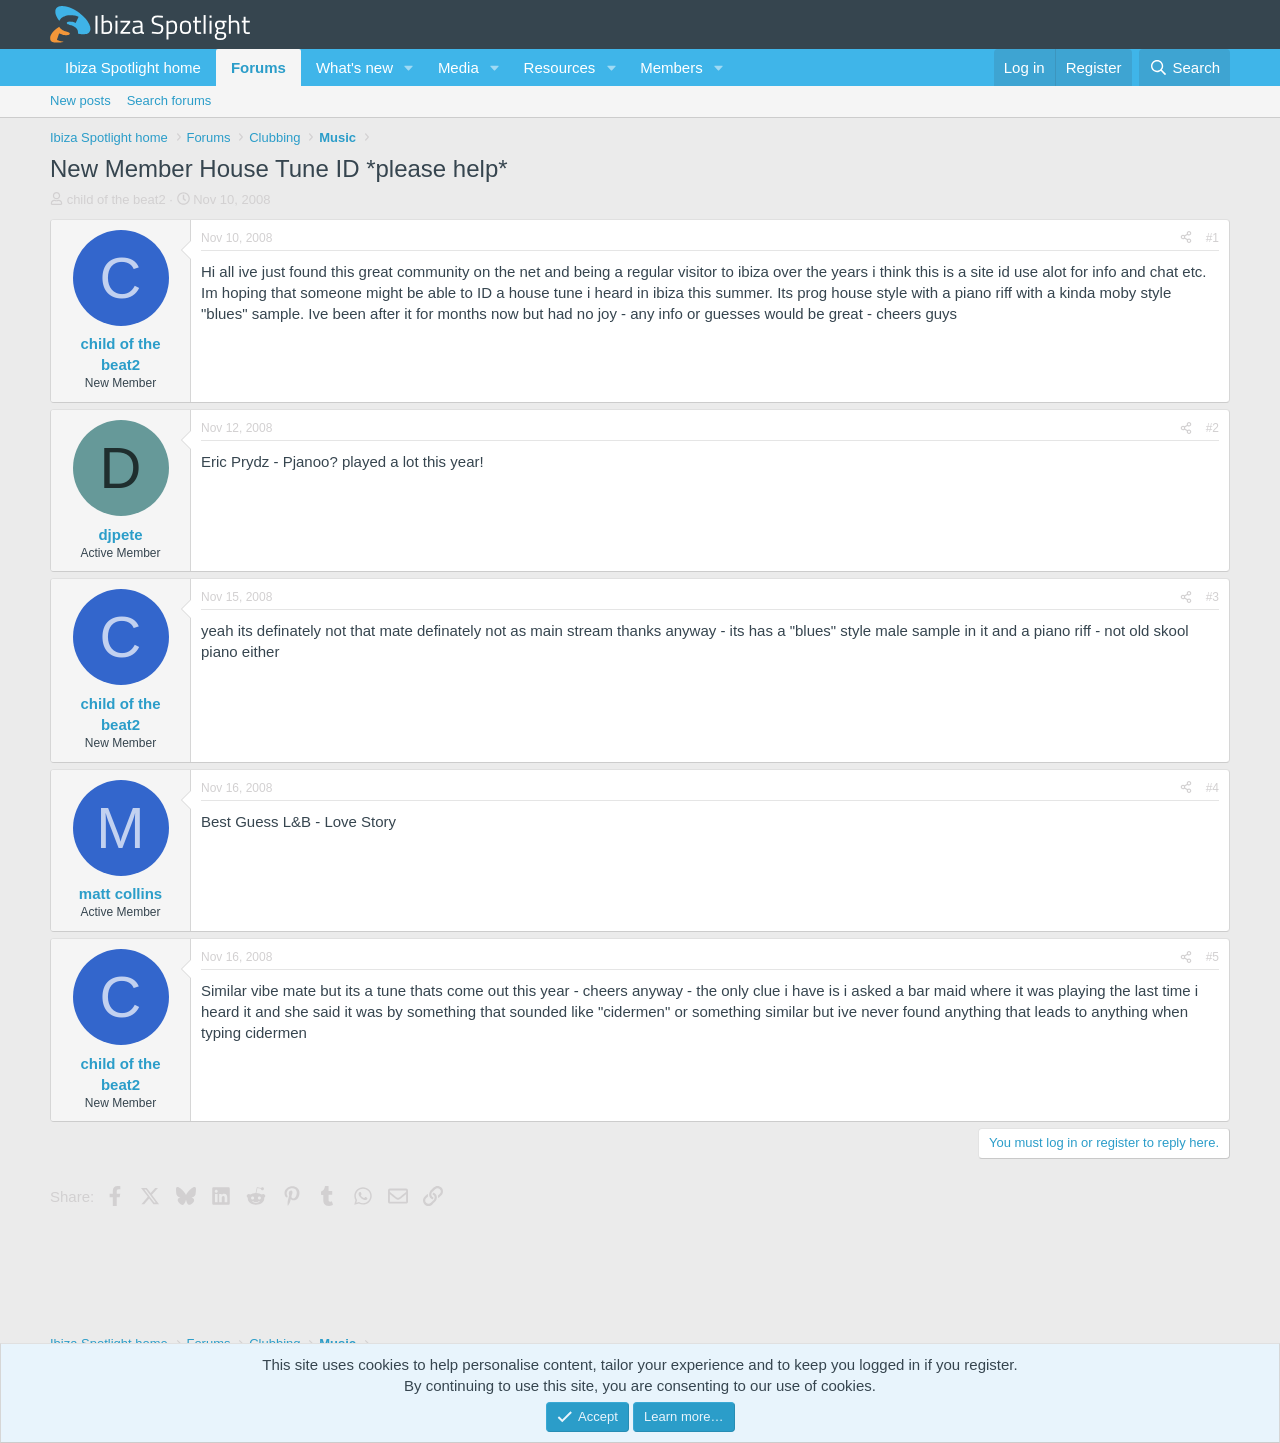 The image size is (1280, 1443). I want to click on Media, so click(458, 67).